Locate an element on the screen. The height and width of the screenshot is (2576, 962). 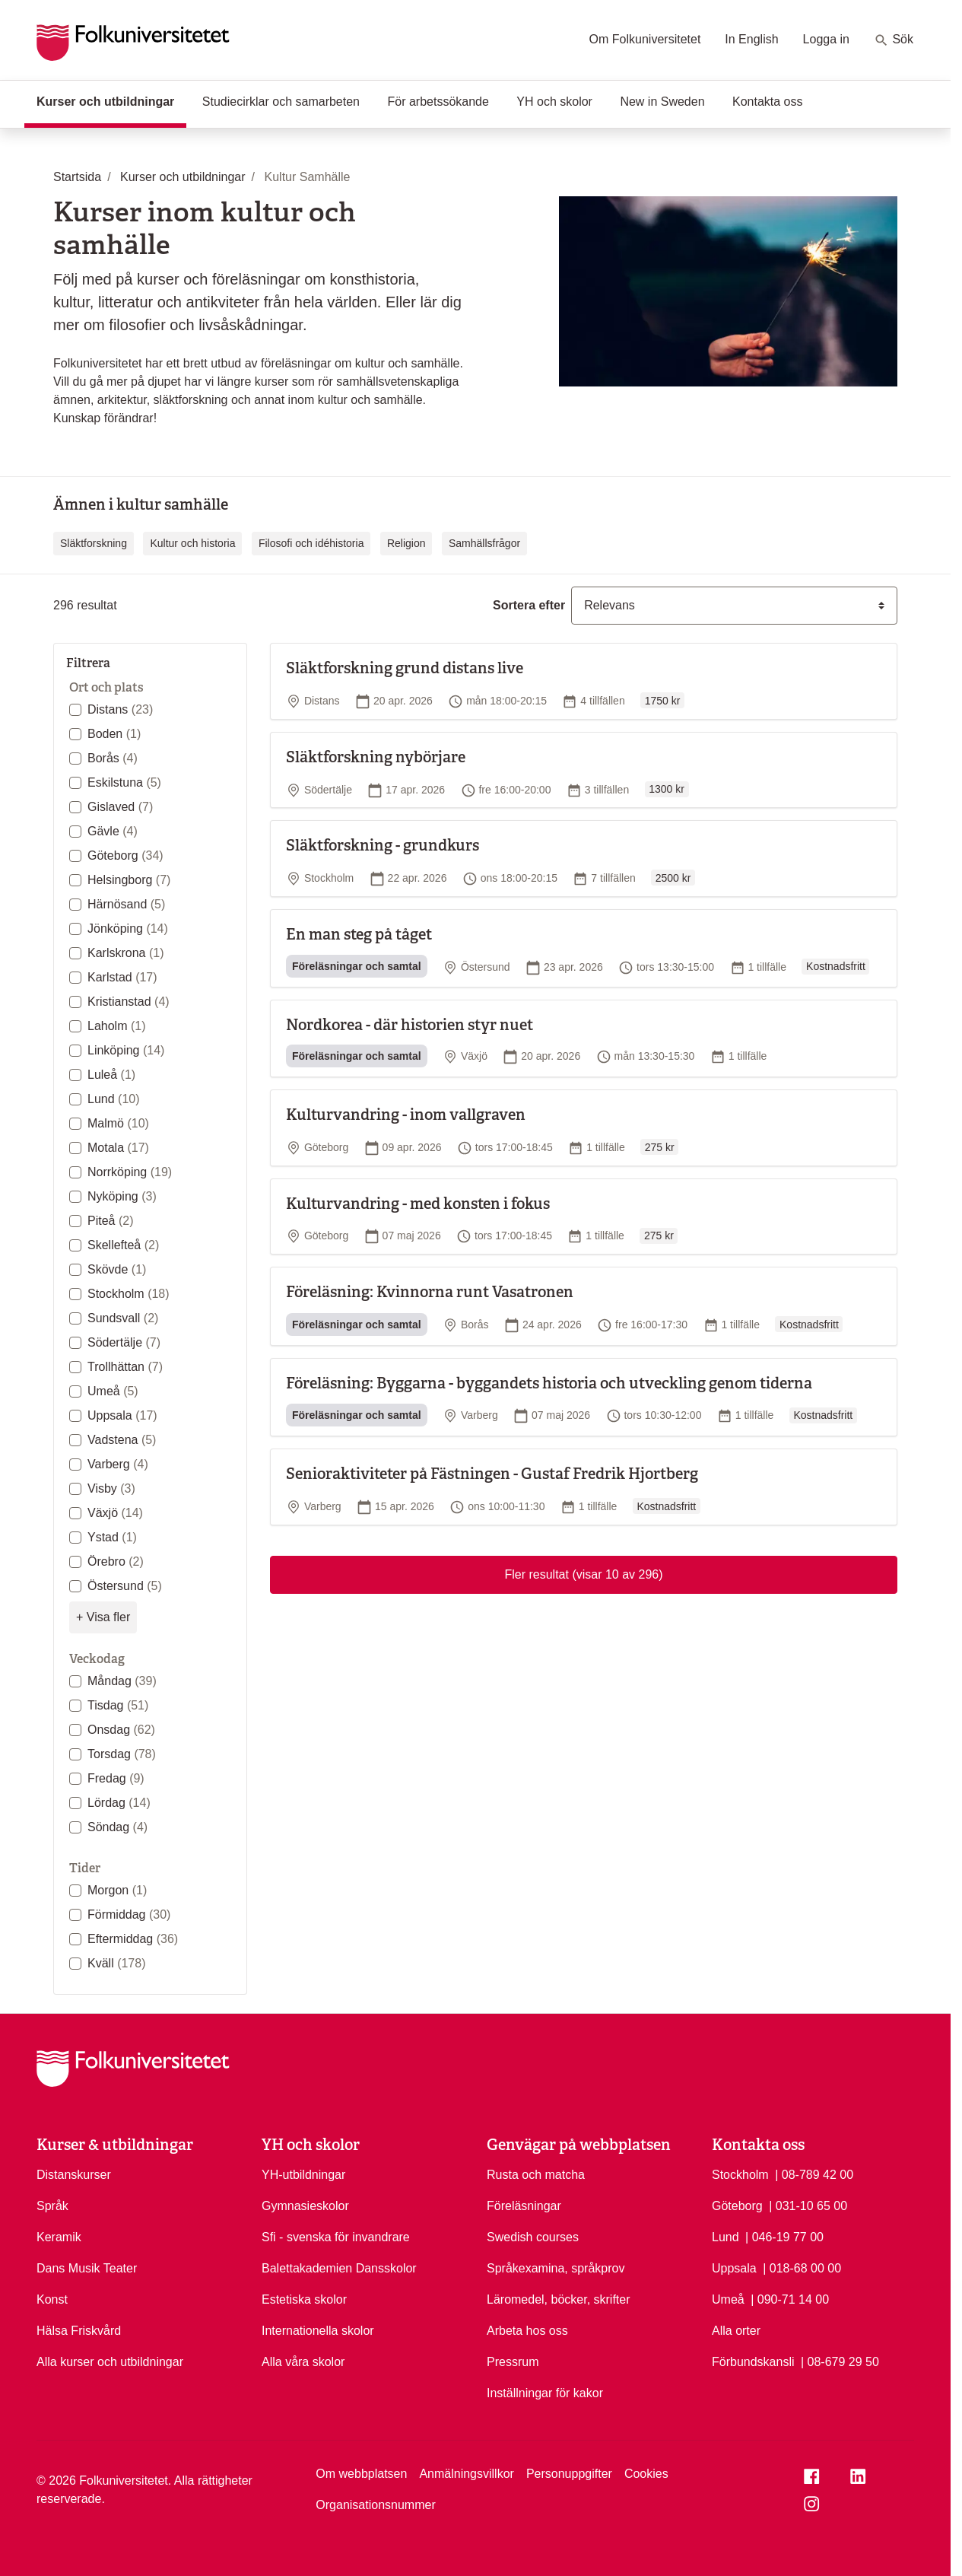
Skövde is located at coordinates (116, 1269).